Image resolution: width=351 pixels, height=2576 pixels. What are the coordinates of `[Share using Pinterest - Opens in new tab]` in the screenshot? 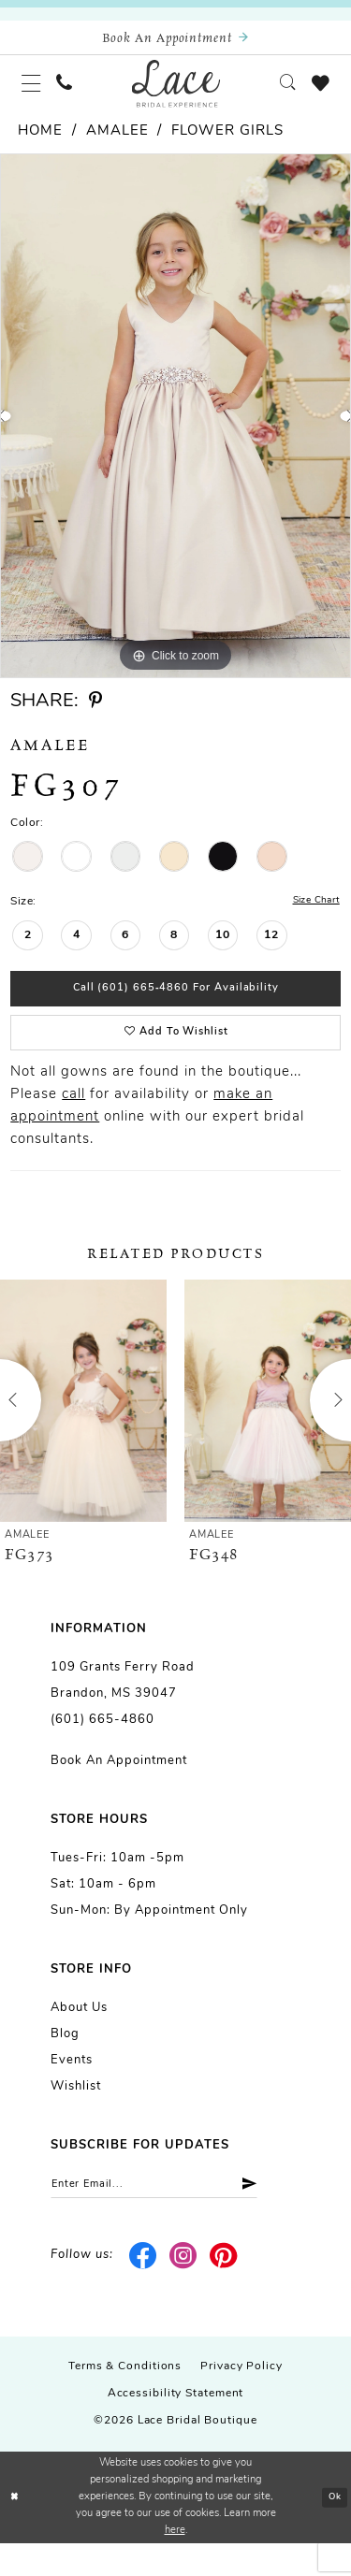 It's located at (95, 714).